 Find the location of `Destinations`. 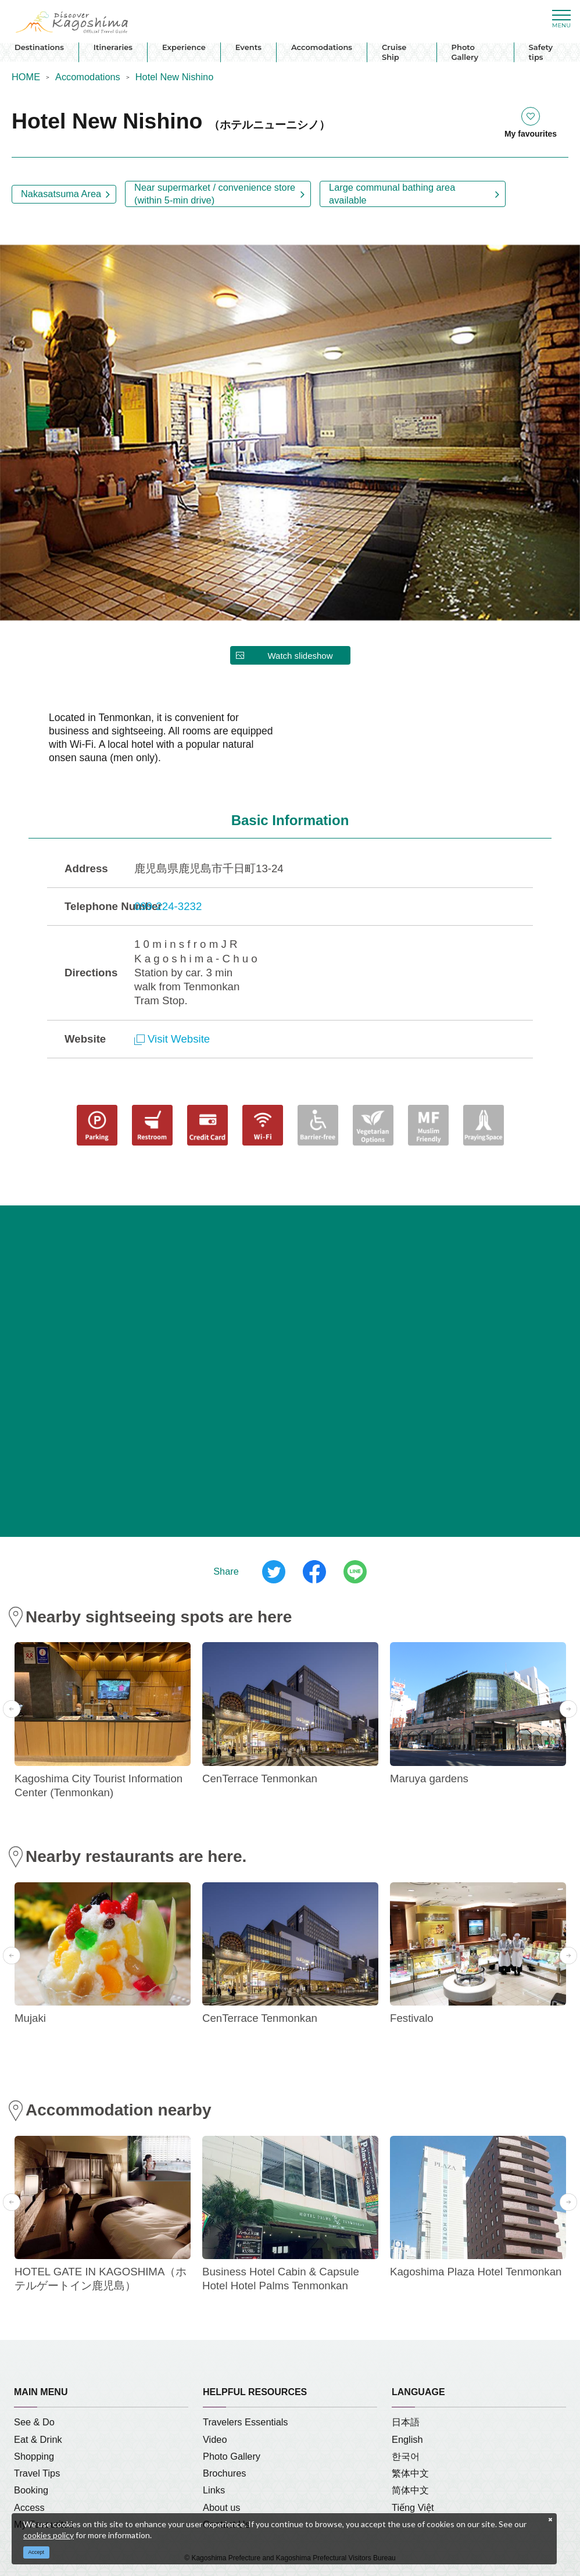

Destinations is located at coordinates (39, 47).